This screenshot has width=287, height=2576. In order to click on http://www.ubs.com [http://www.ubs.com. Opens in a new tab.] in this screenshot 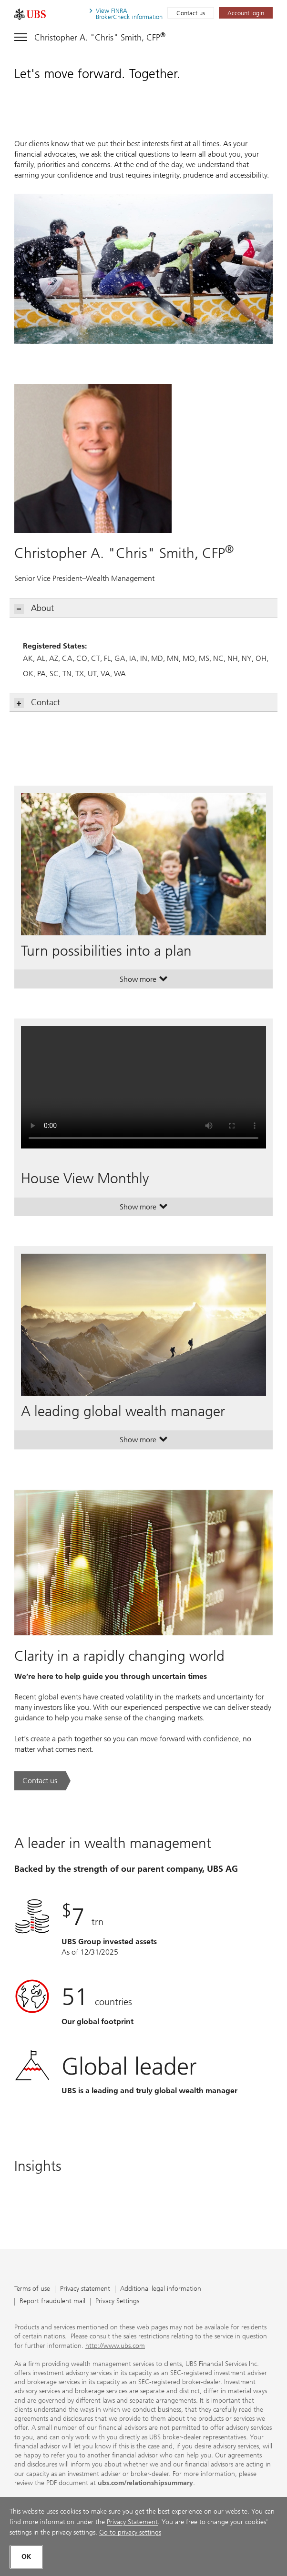, I will do `click(115, 2346)`.